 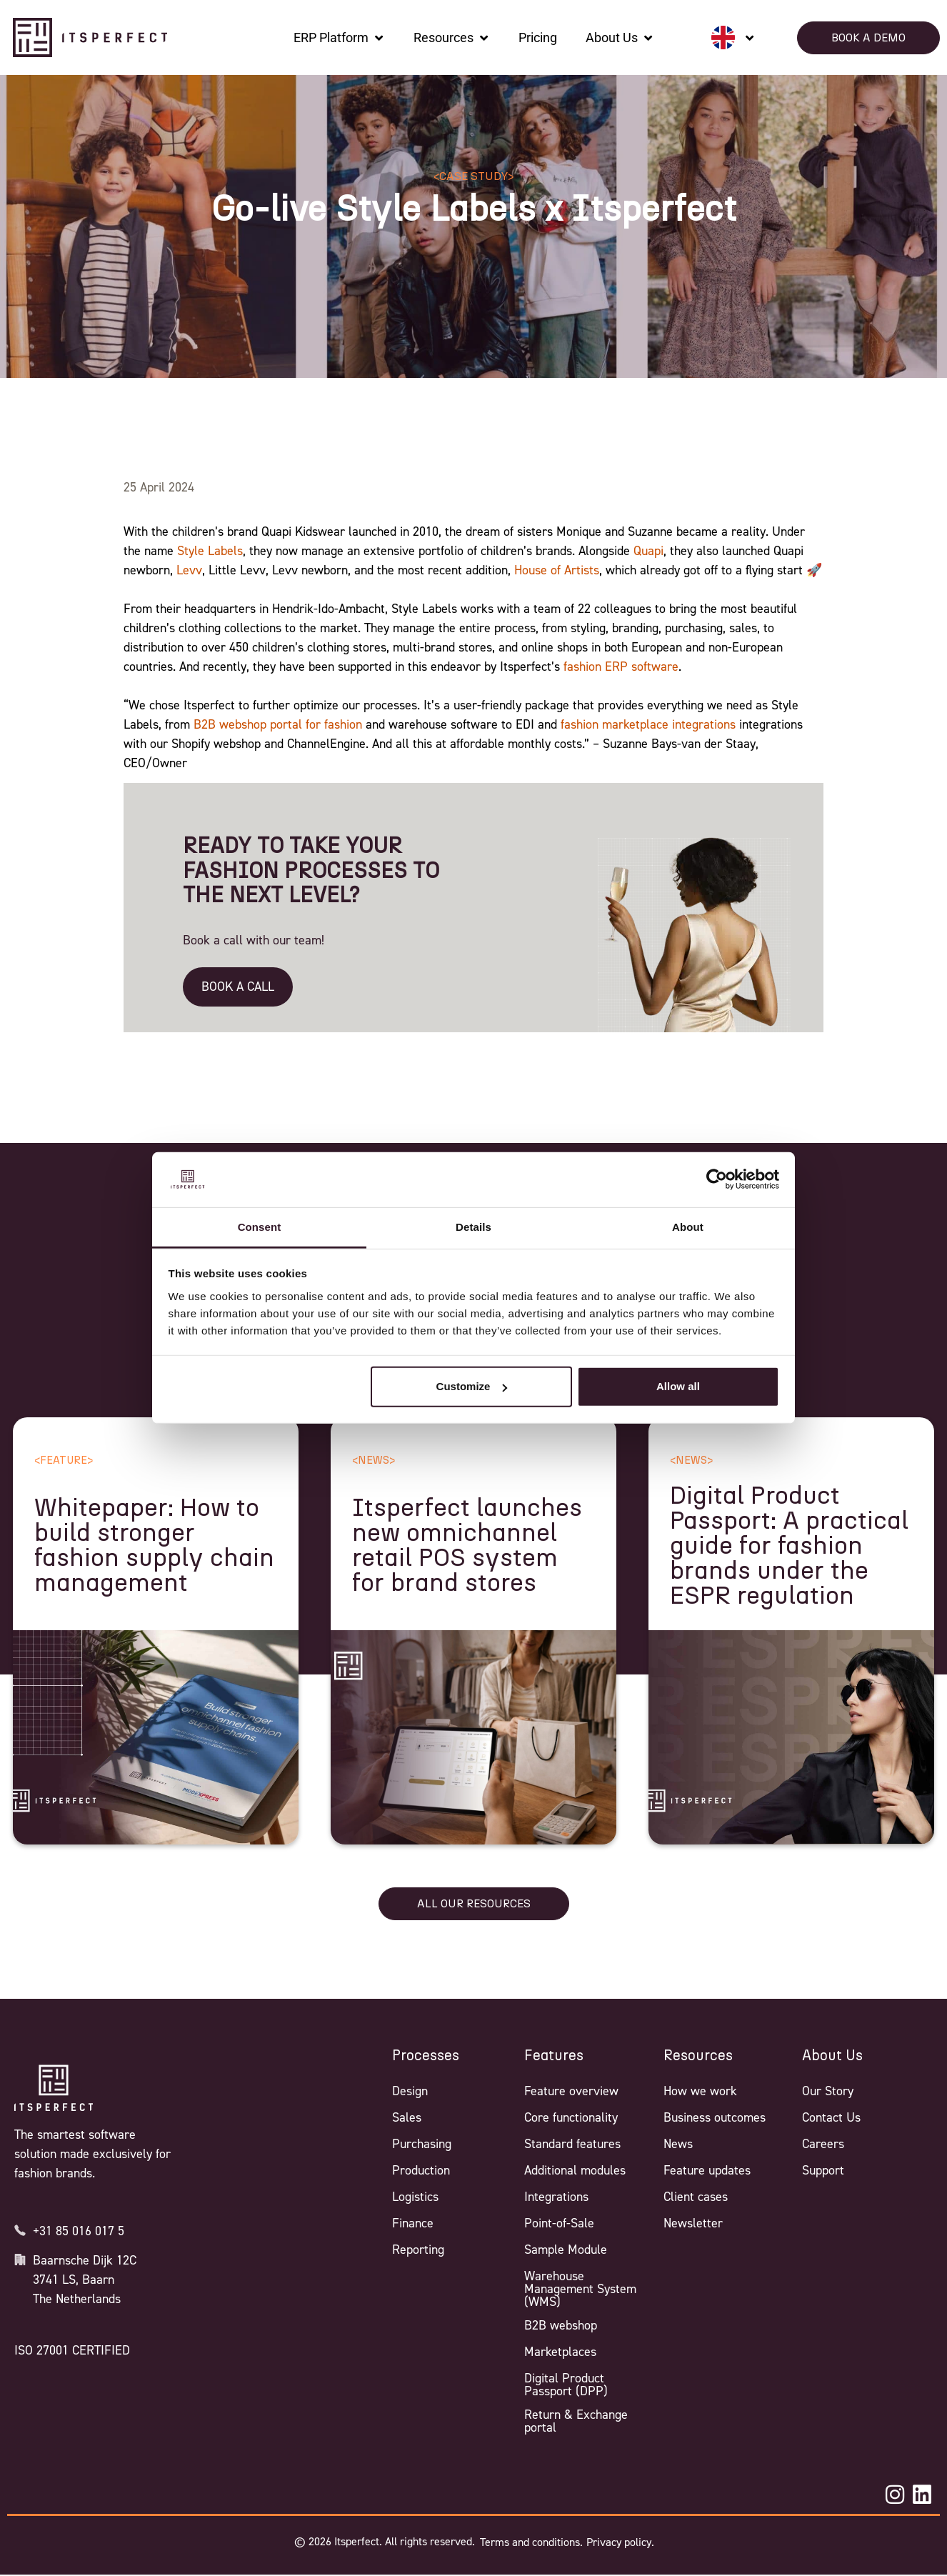 I want to click on ISO 27001 CERTIFIED, so click(x=72, y=2350).